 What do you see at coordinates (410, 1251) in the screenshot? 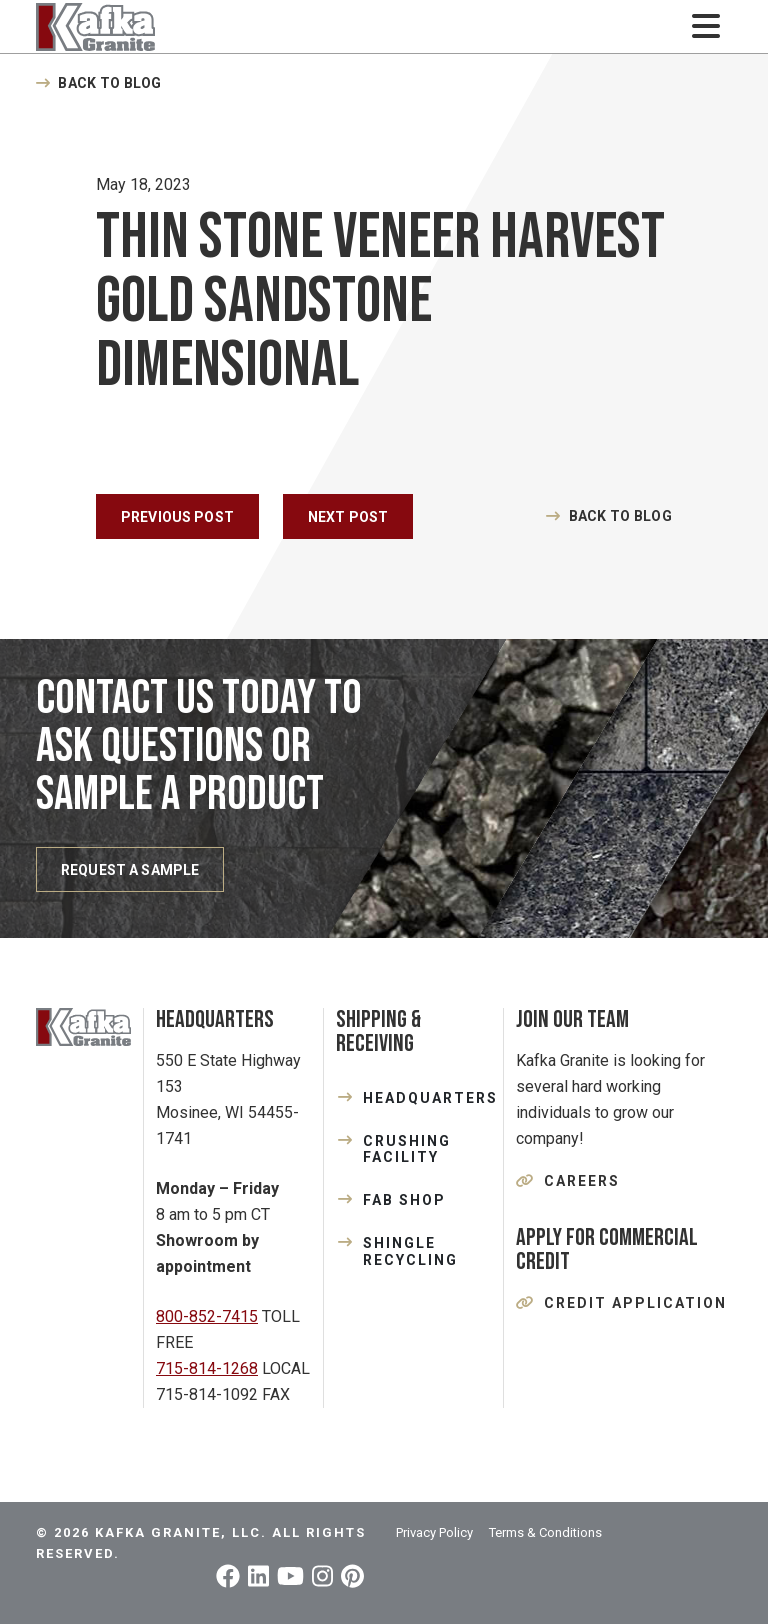
I see `SHINGLE RECYCLING` at bounding box center [410, 1251].